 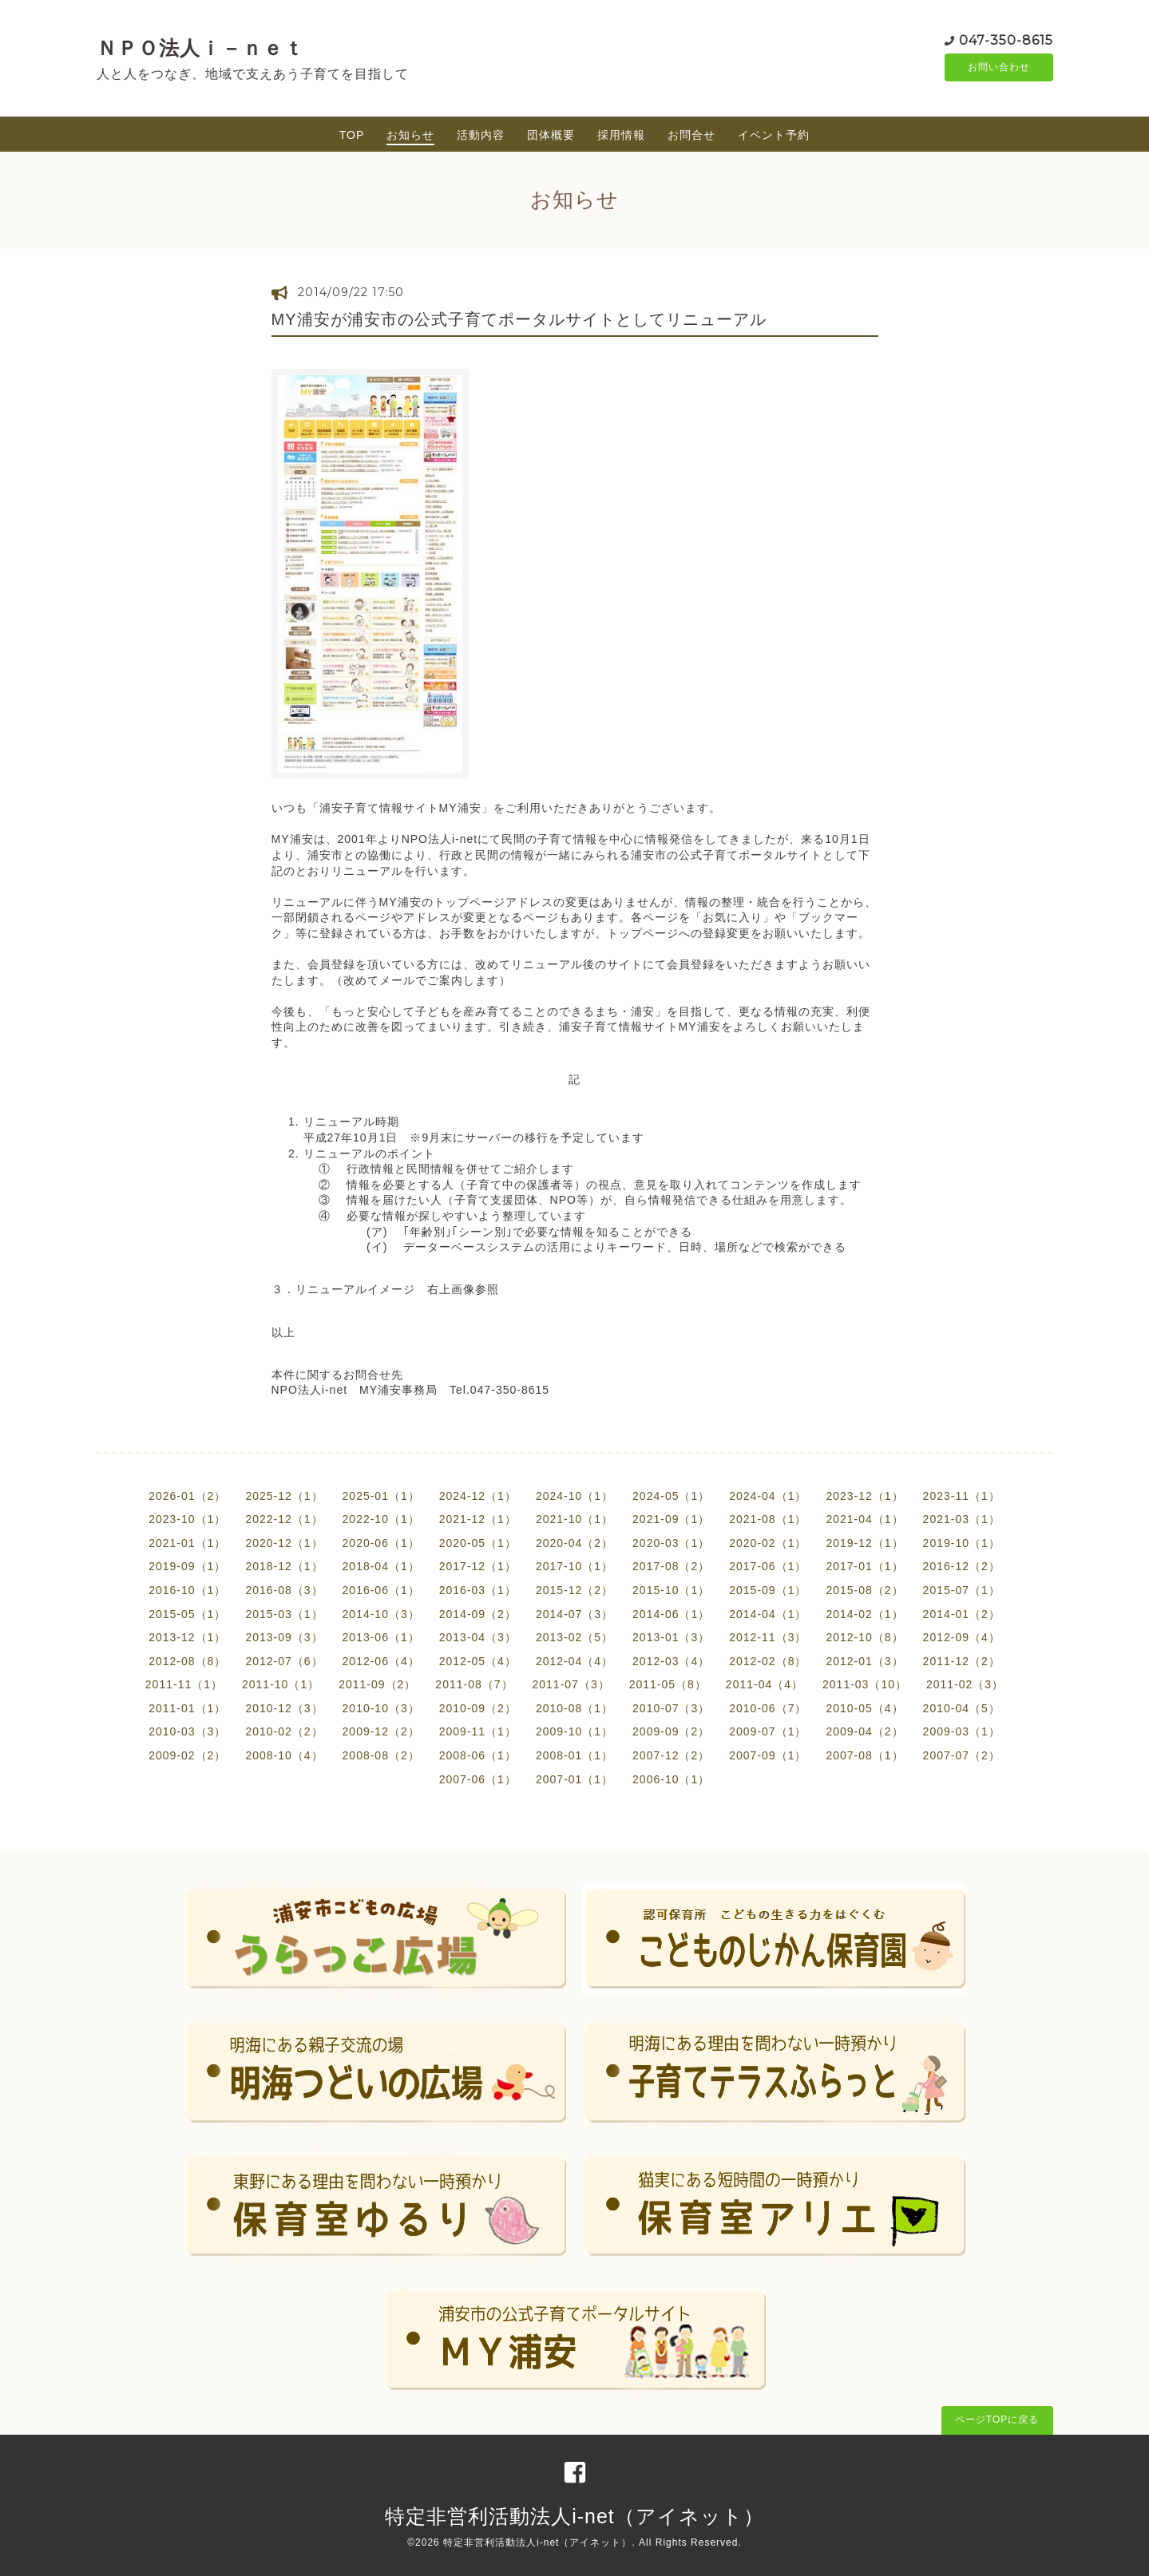 I want to click on 2007-06（1）, so click(x=478, y=1779).